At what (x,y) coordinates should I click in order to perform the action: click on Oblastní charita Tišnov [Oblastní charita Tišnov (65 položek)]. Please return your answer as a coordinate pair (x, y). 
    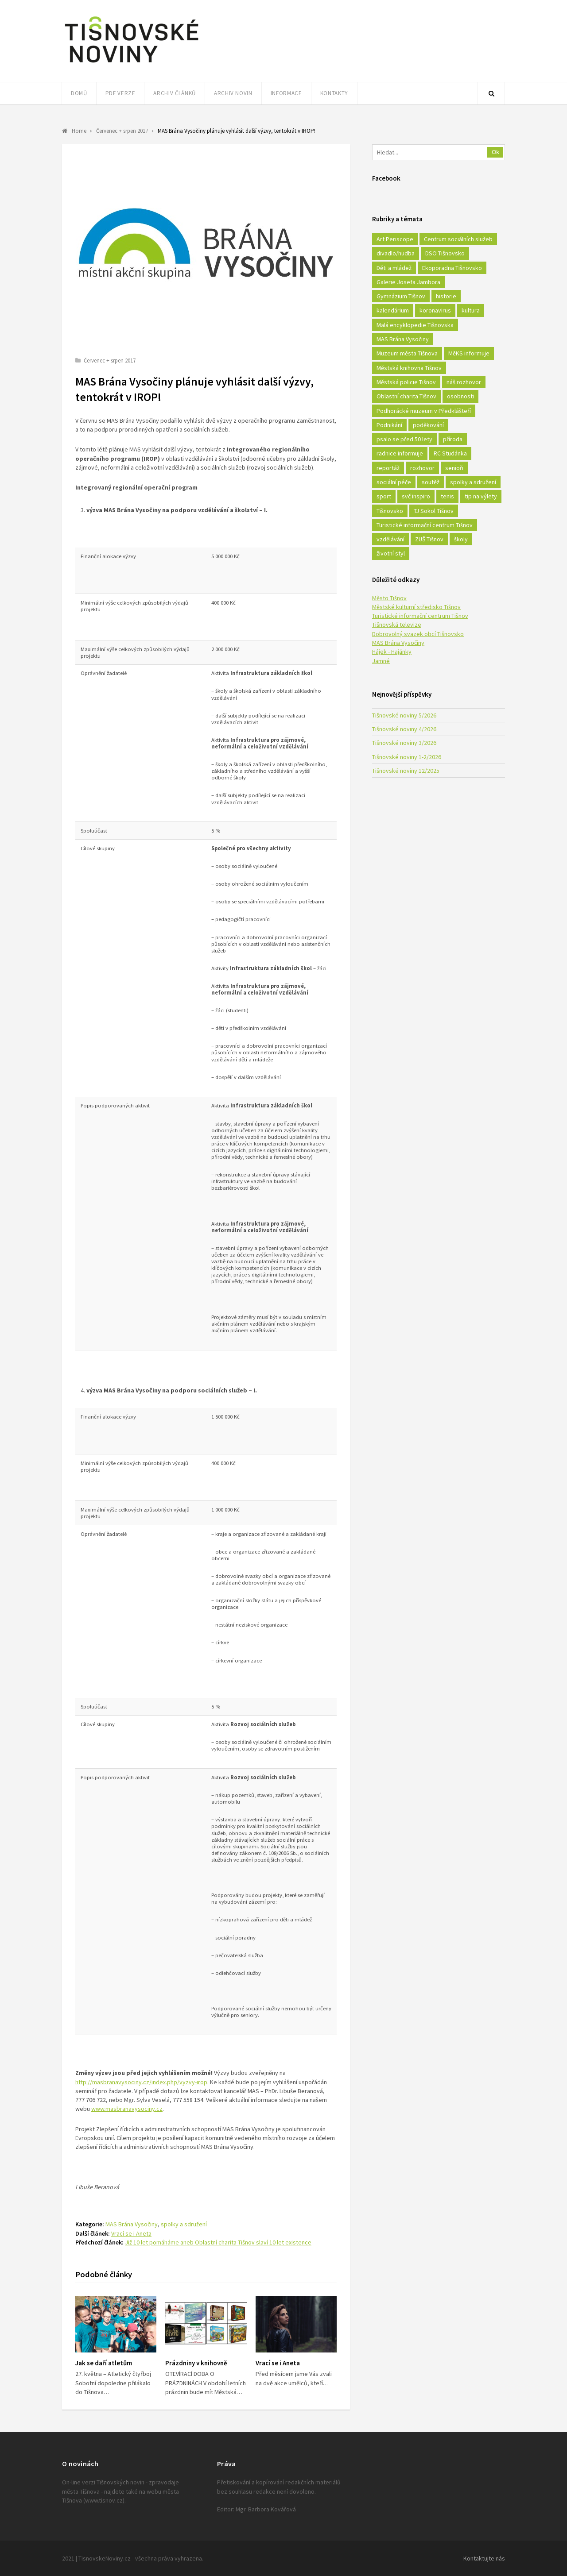
    Looking at the image, I should click on (406, 396).